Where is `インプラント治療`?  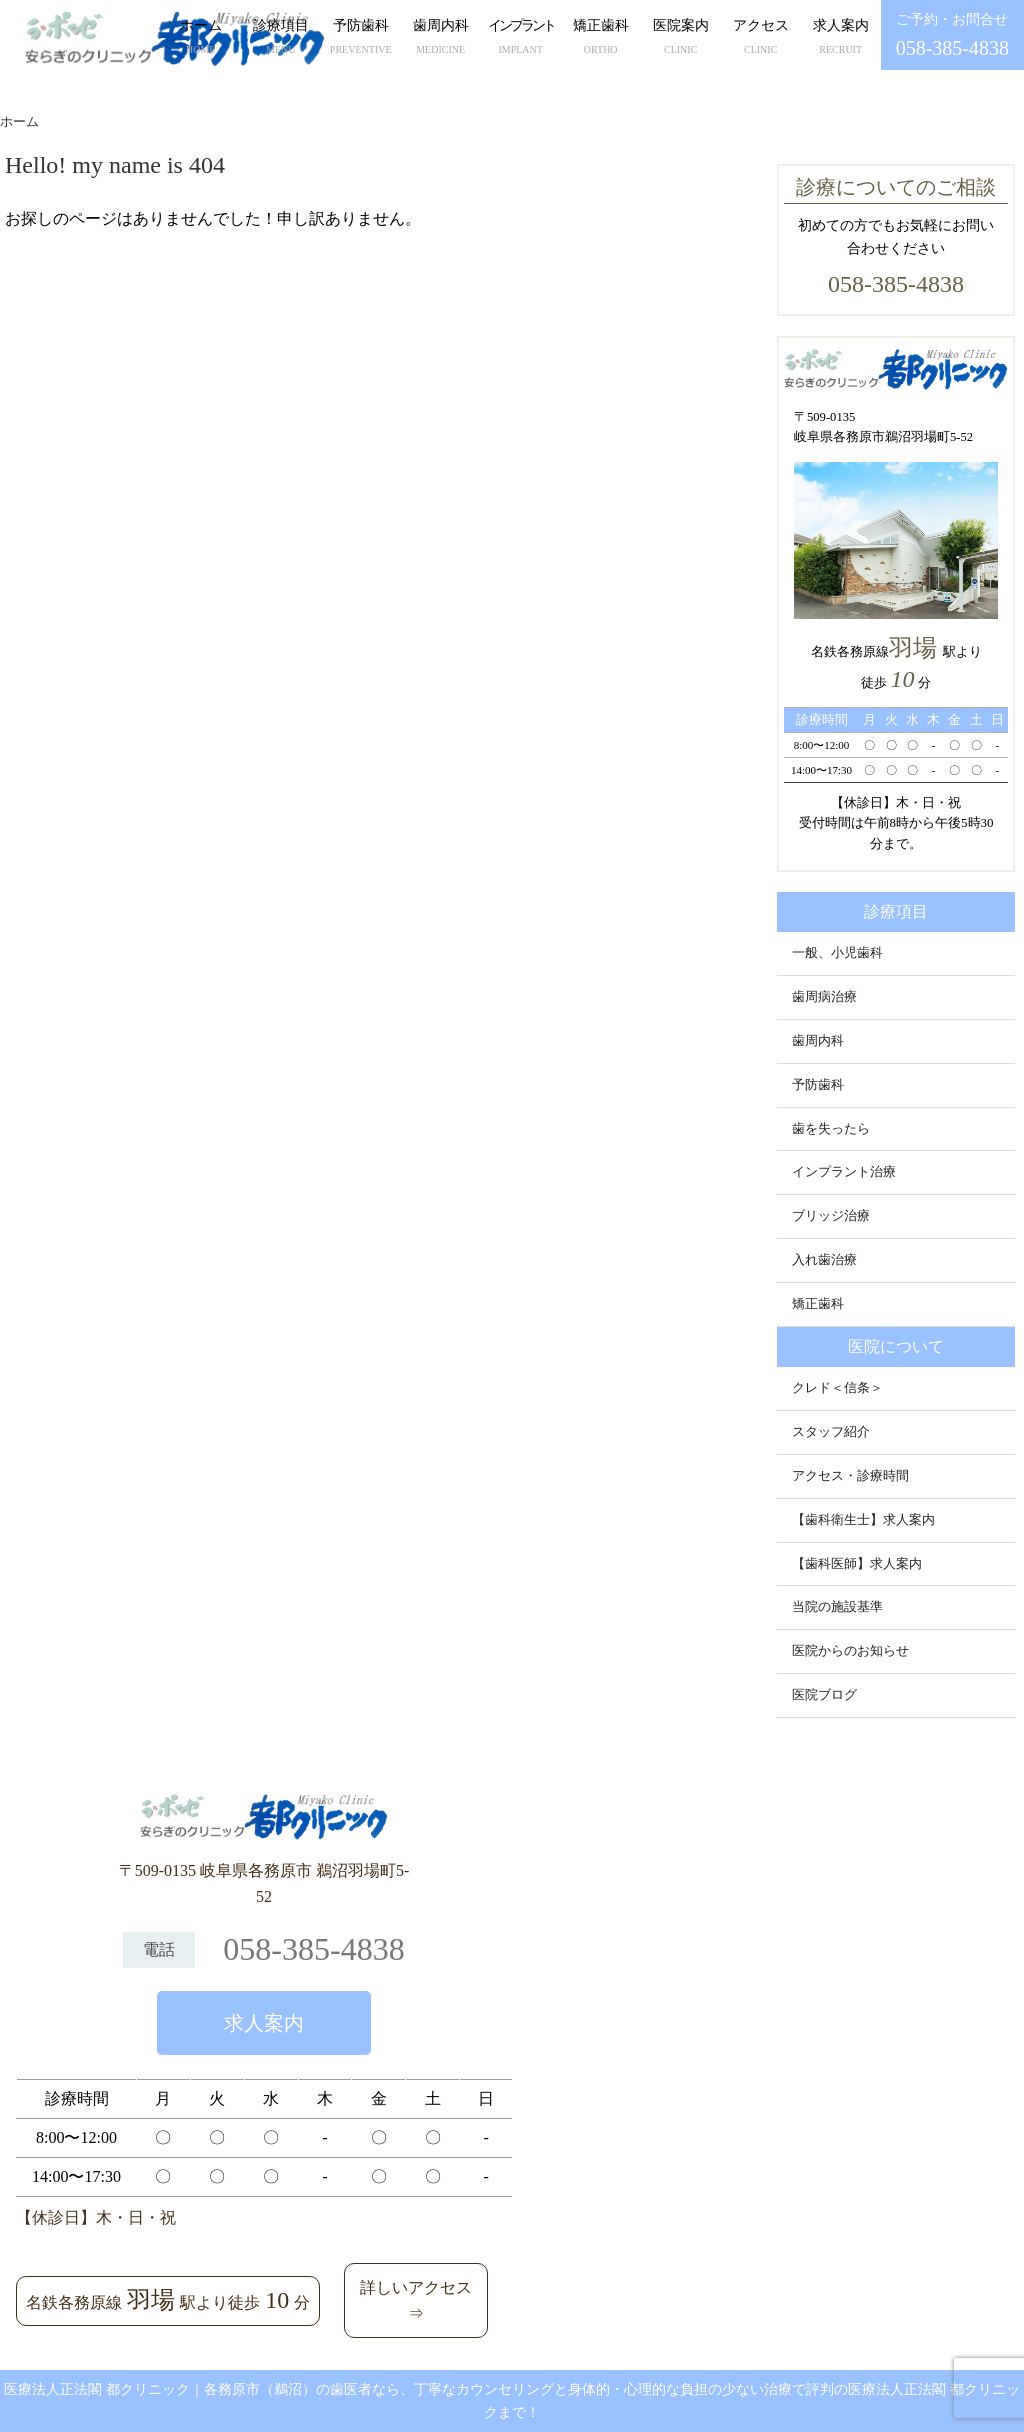 インプラント治療 is located at coordinates (844, 1172).